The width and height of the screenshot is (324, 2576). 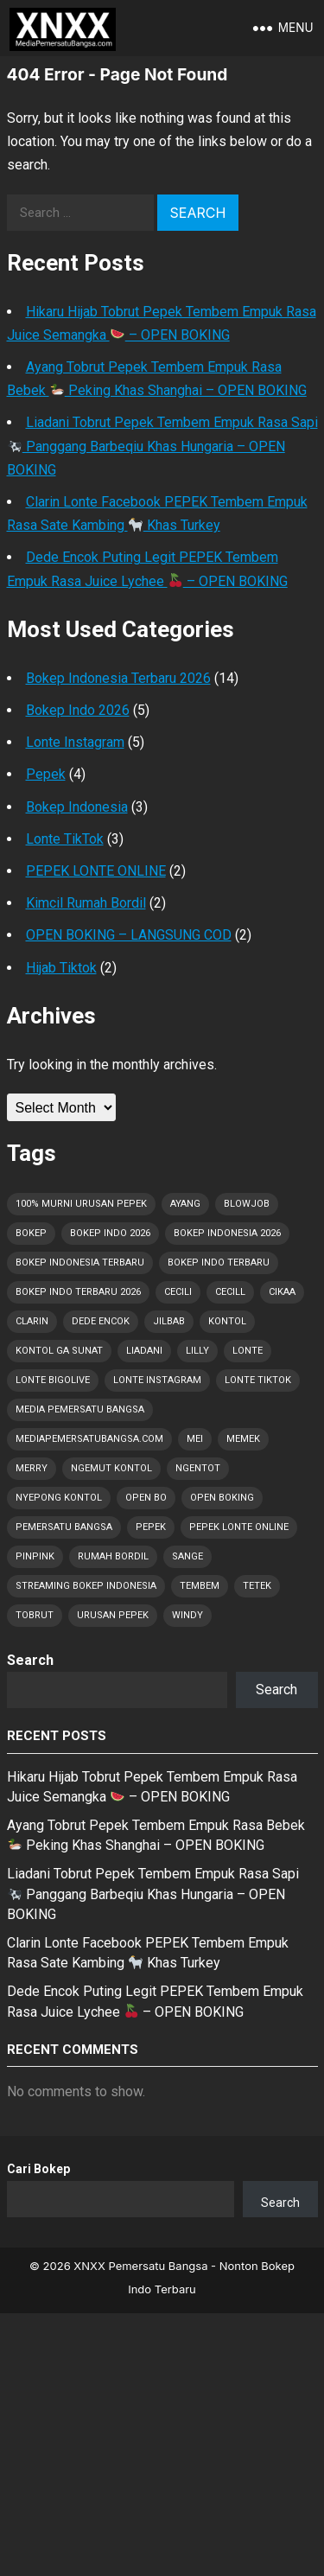 I want to click on Clarin [Clarin (2 items)], so click(x=32, y=1321).